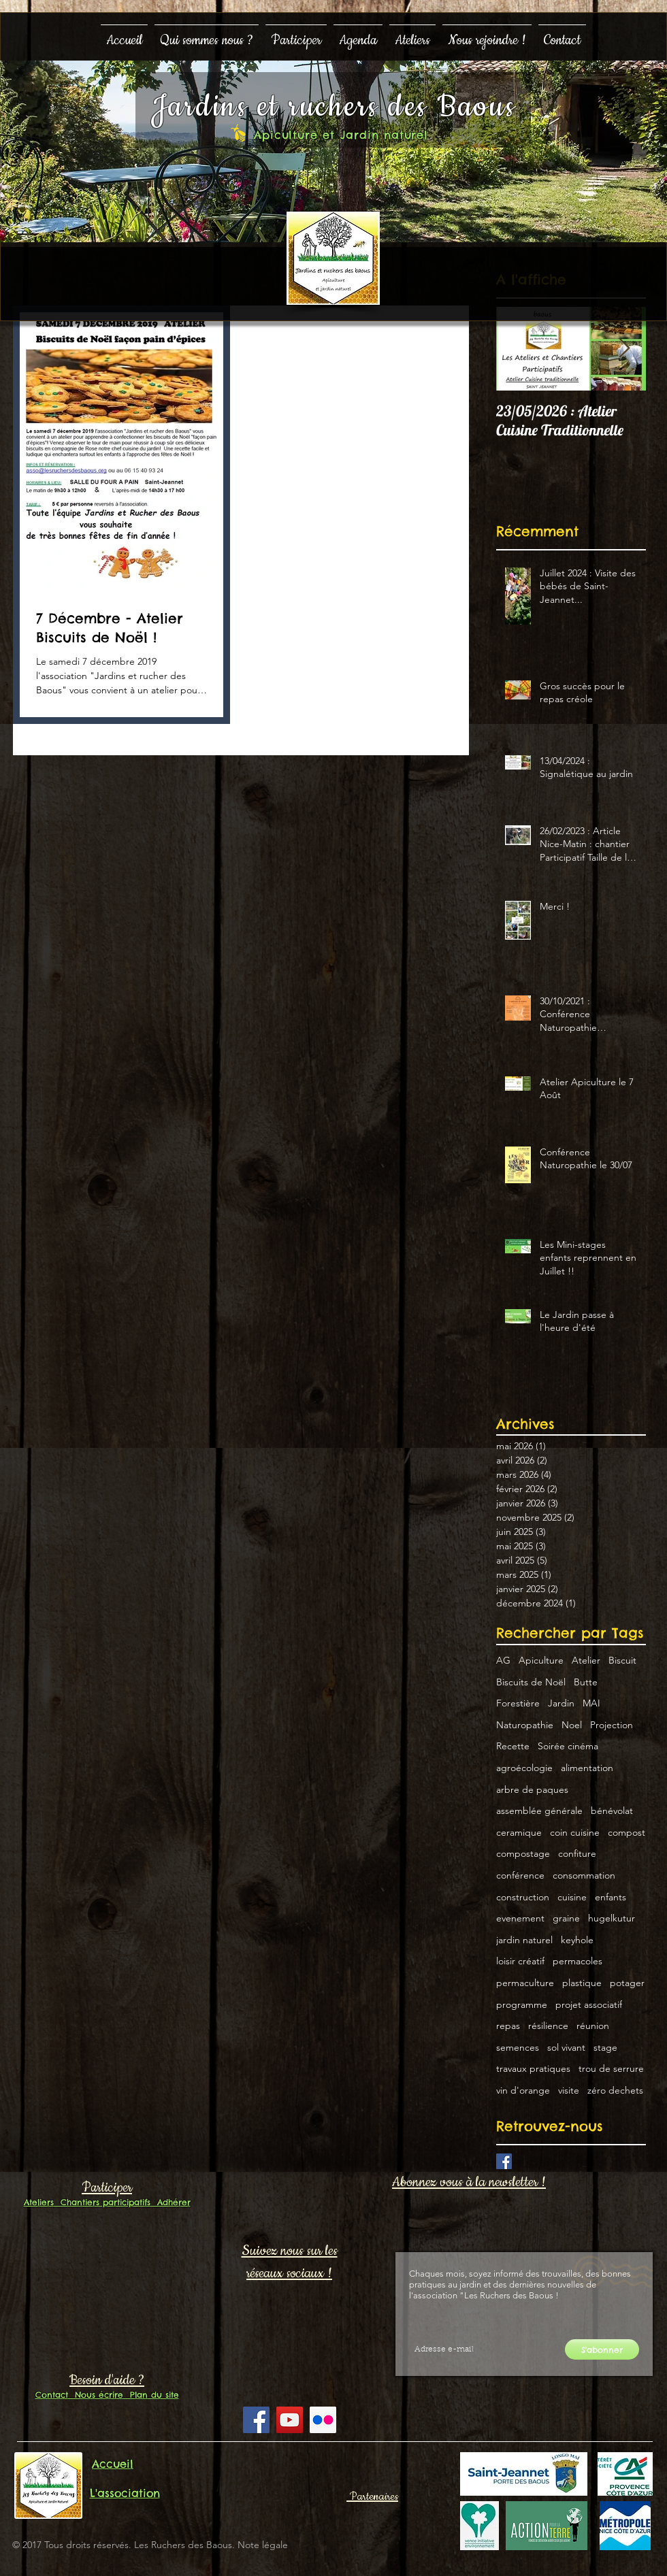 The height and width of the screenshot is (2576, 667). I want to click on jardin naturel, so click(524, 1940).